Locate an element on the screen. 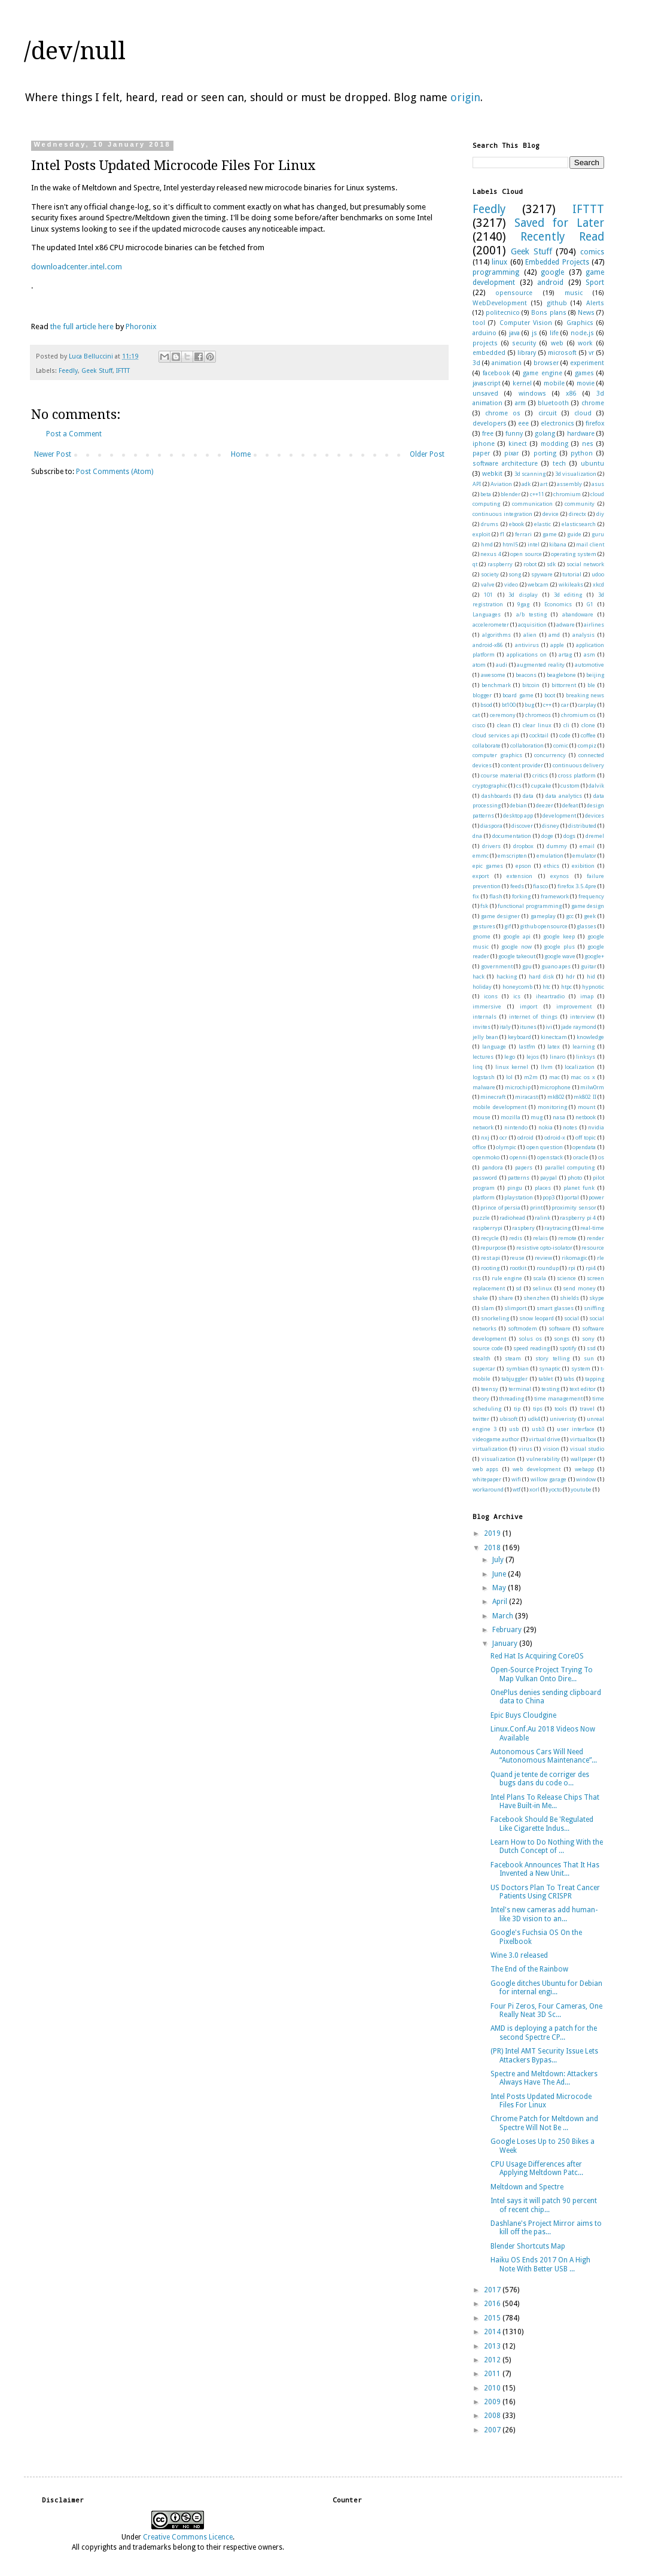  feeds is located at coordinates (517, 886).